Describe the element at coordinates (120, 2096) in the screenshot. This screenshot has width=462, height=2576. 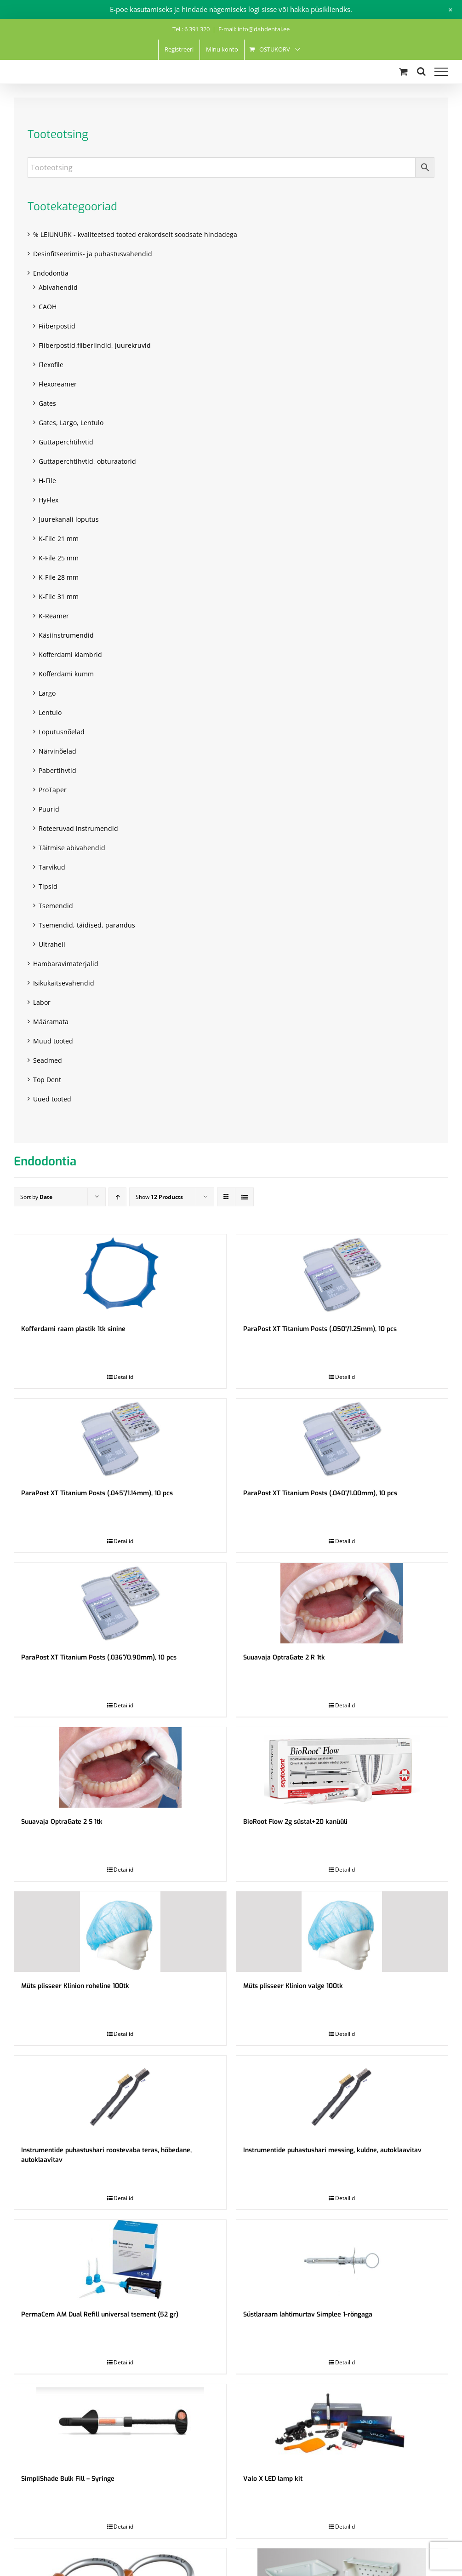
I see `[Instrumentide puhastushari roostevaba teras, hõbedane, autoklaavitav]` at that location.